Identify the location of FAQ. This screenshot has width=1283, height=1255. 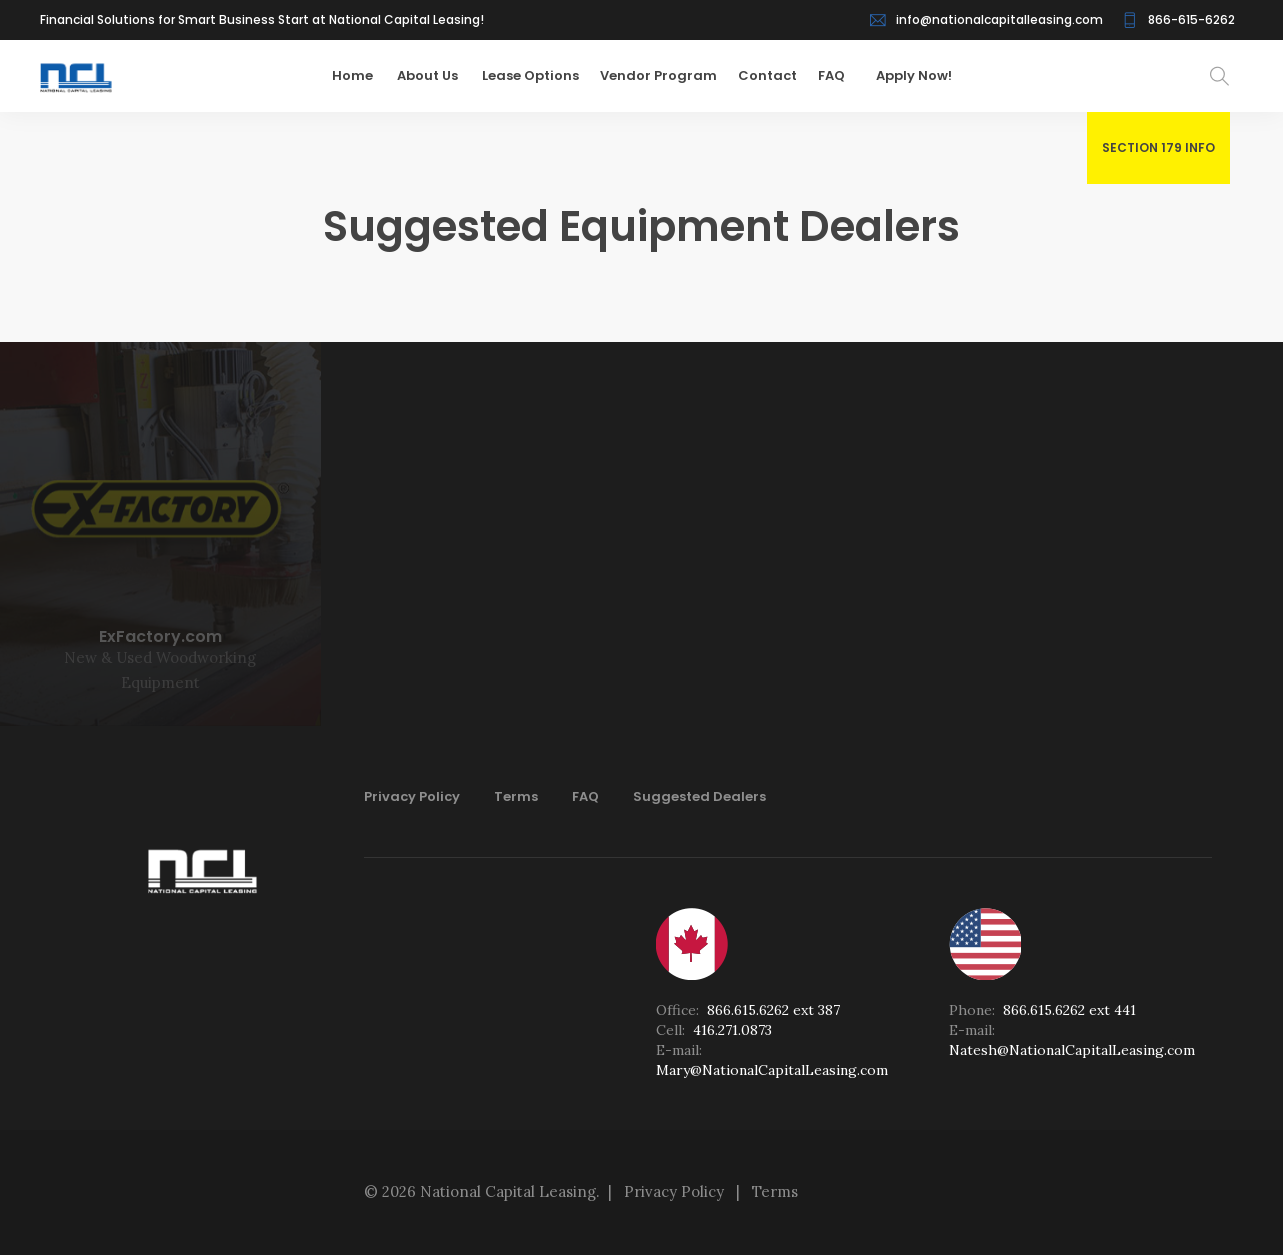
(840, 75).